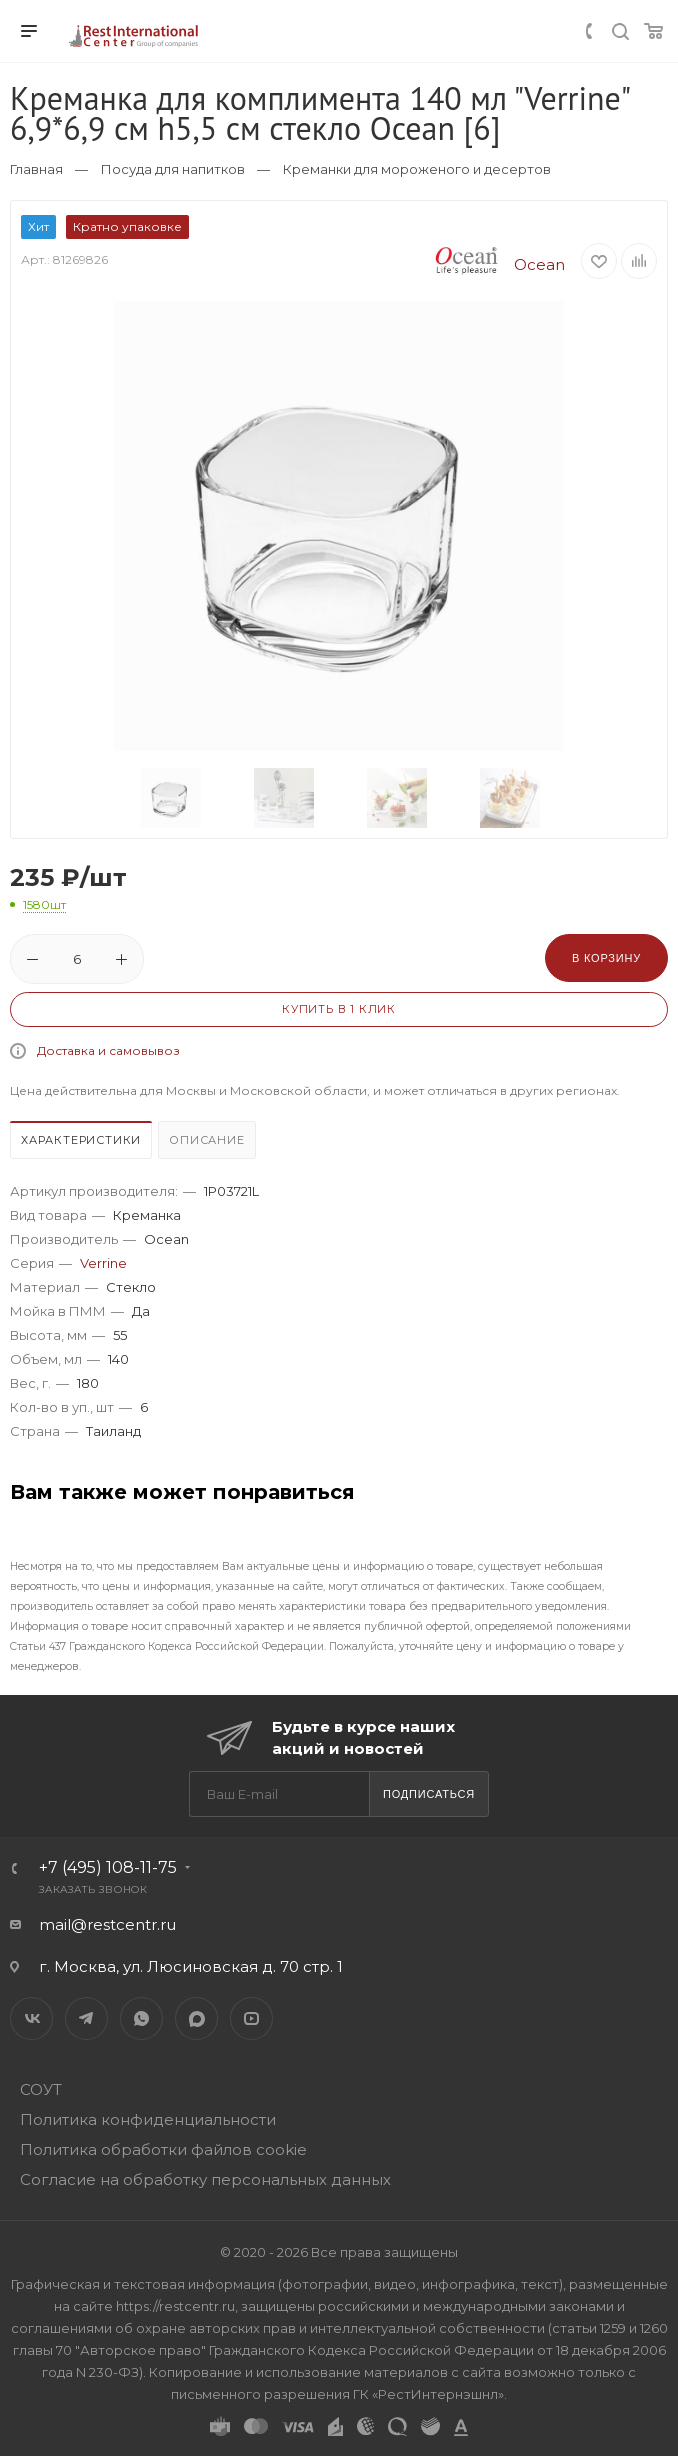 This screenshot has height=2456, width=678. What do you see at coordinates (339, 1009) in the screenshot?
I see `Купить в 1 клик` at bounding box center [339, 1009].